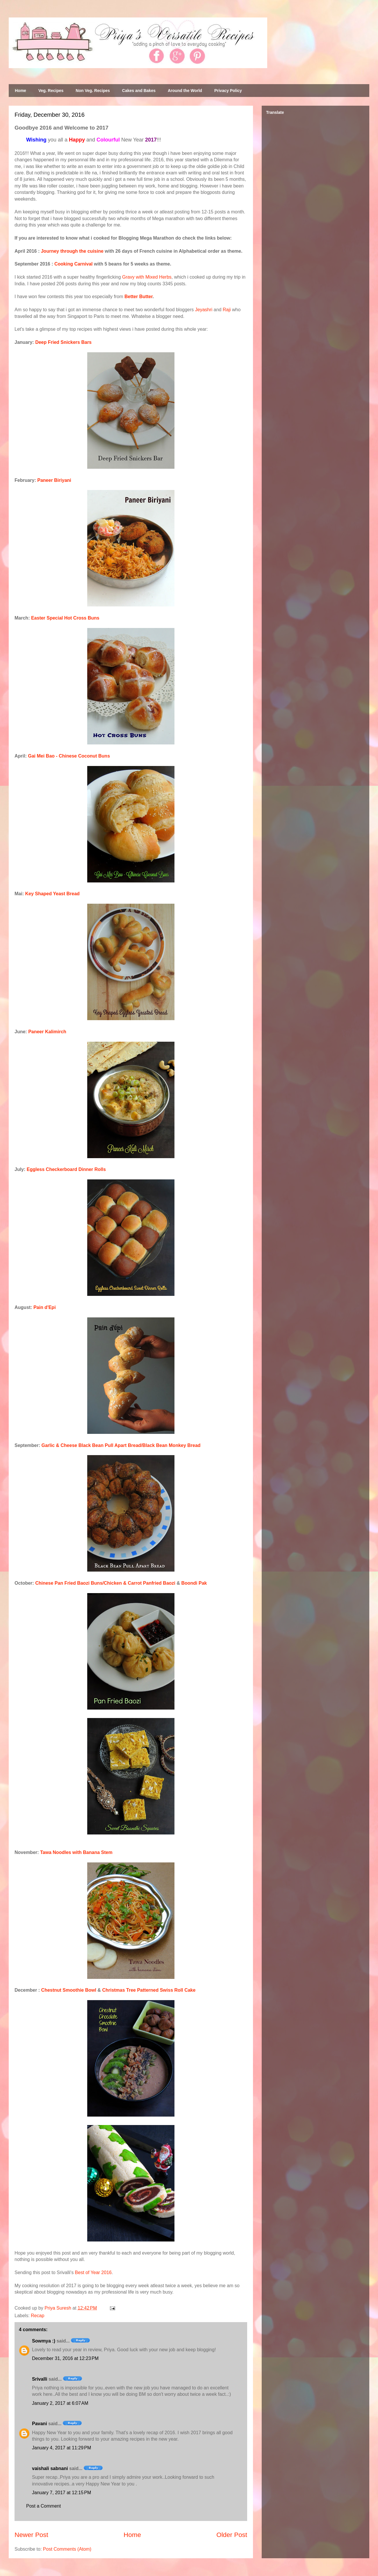  Describe the element at coordinates (228, 90) in the screenshot. I see `Privacy Policy` at that location.